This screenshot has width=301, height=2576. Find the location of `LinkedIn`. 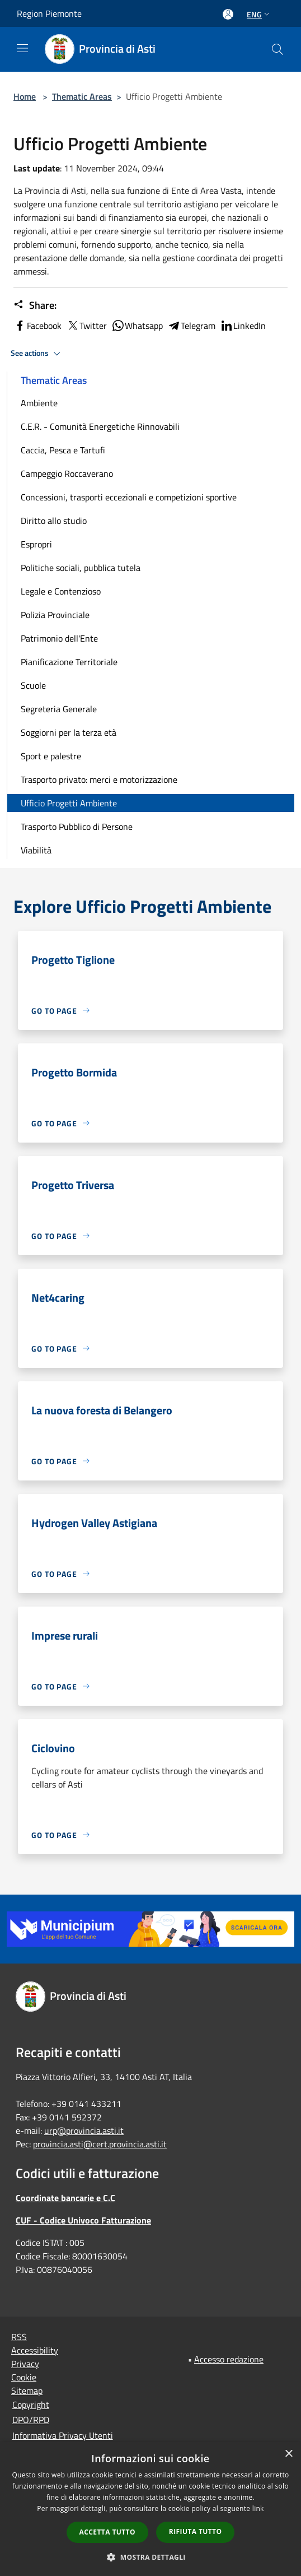

LinkedIn is located at coordinates (243, 325).